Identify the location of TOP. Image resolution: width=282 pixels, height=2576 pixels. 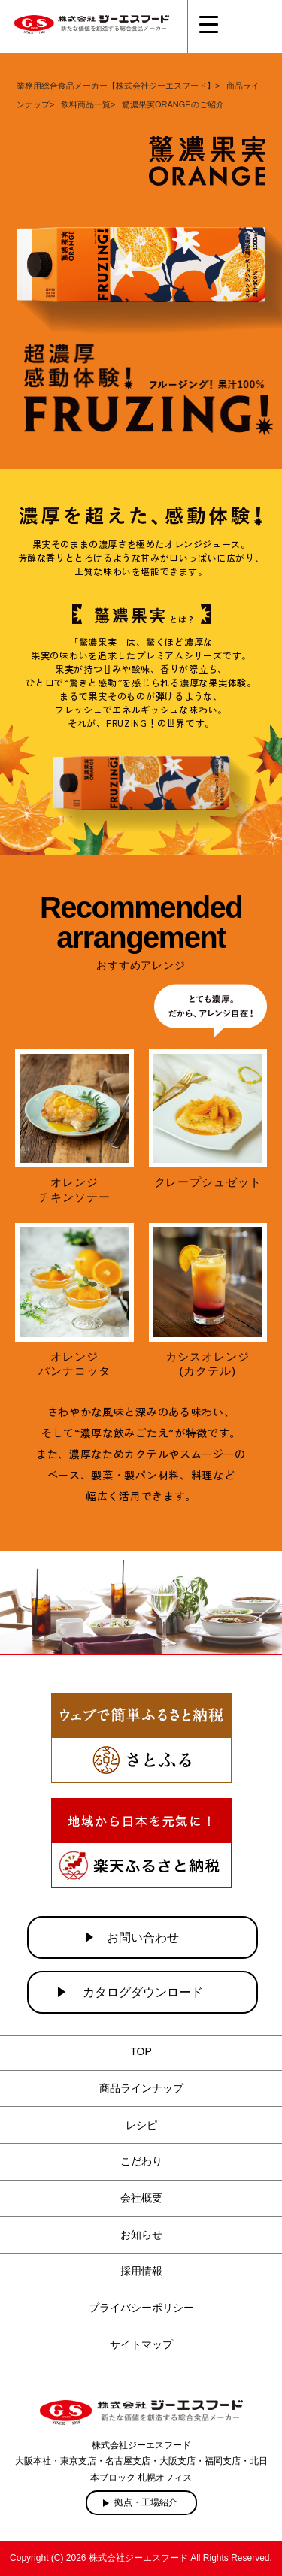
(141, 2051).